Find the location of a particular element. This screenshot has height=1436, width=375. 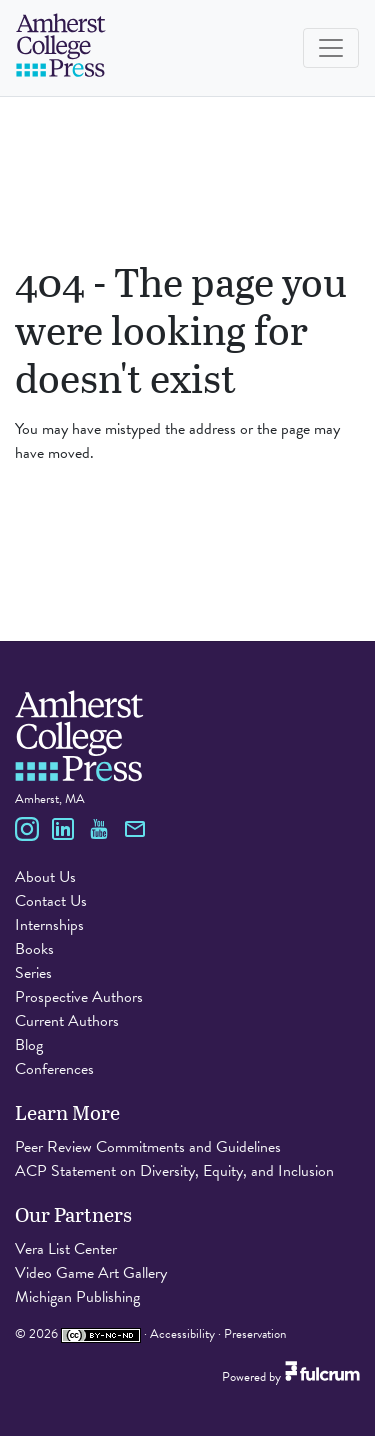

Preservation is located at coordinates (255, 1334).